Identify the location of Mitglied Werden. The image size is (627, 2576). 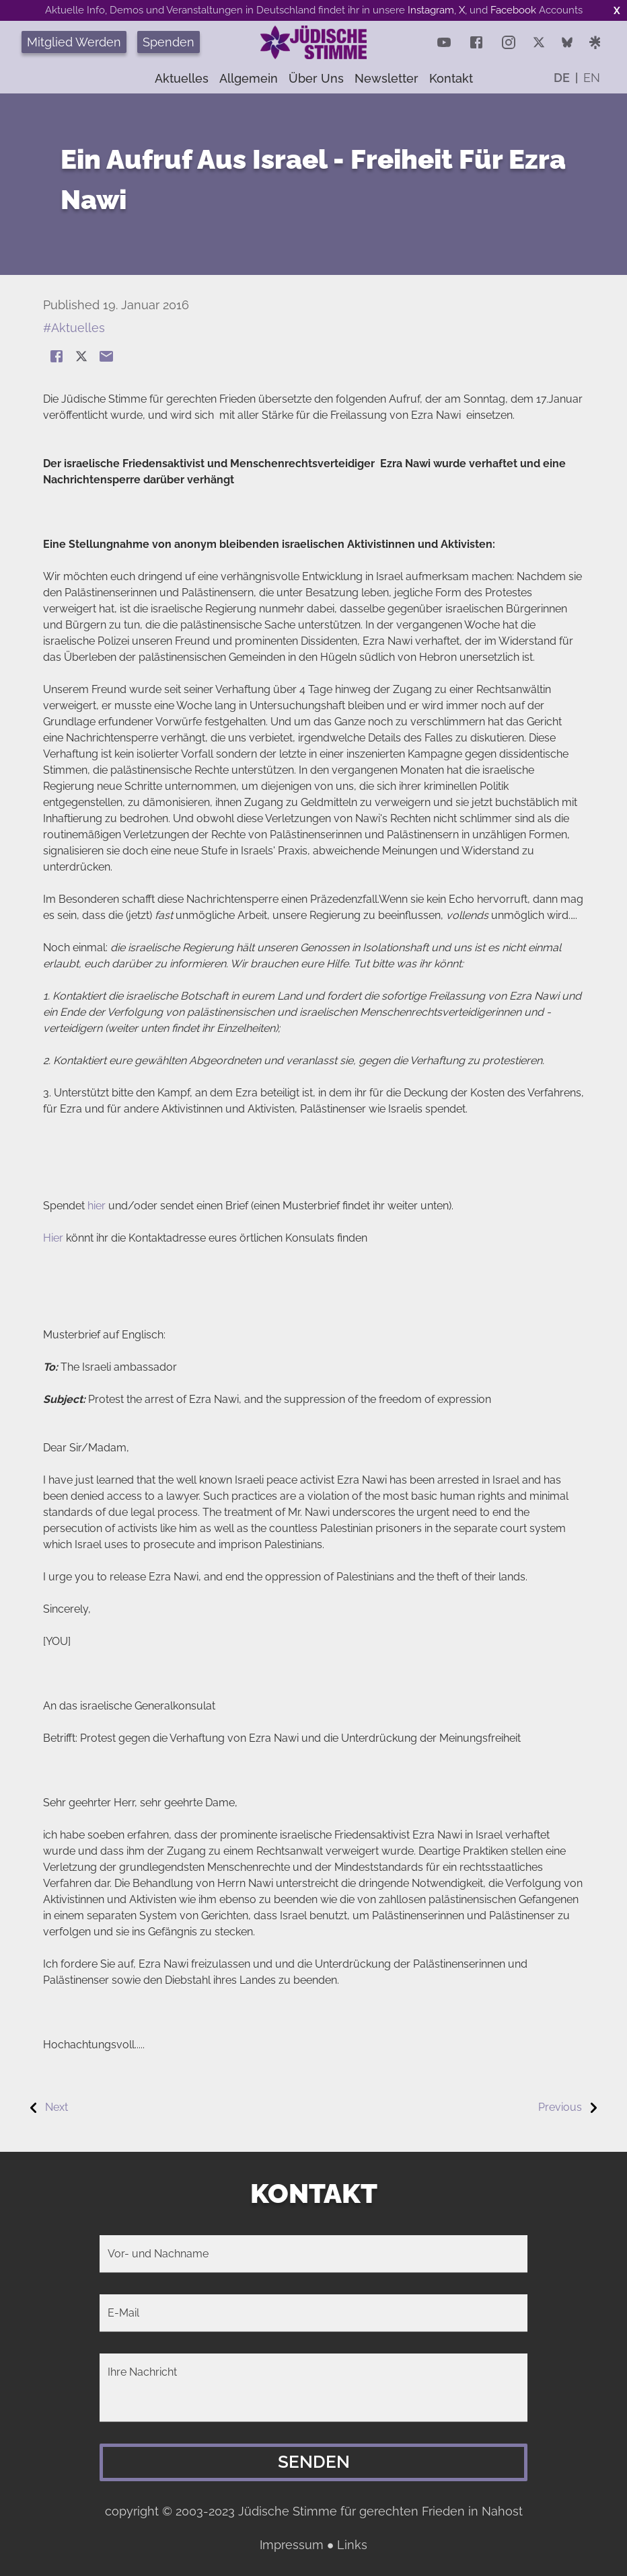
(74, 42).